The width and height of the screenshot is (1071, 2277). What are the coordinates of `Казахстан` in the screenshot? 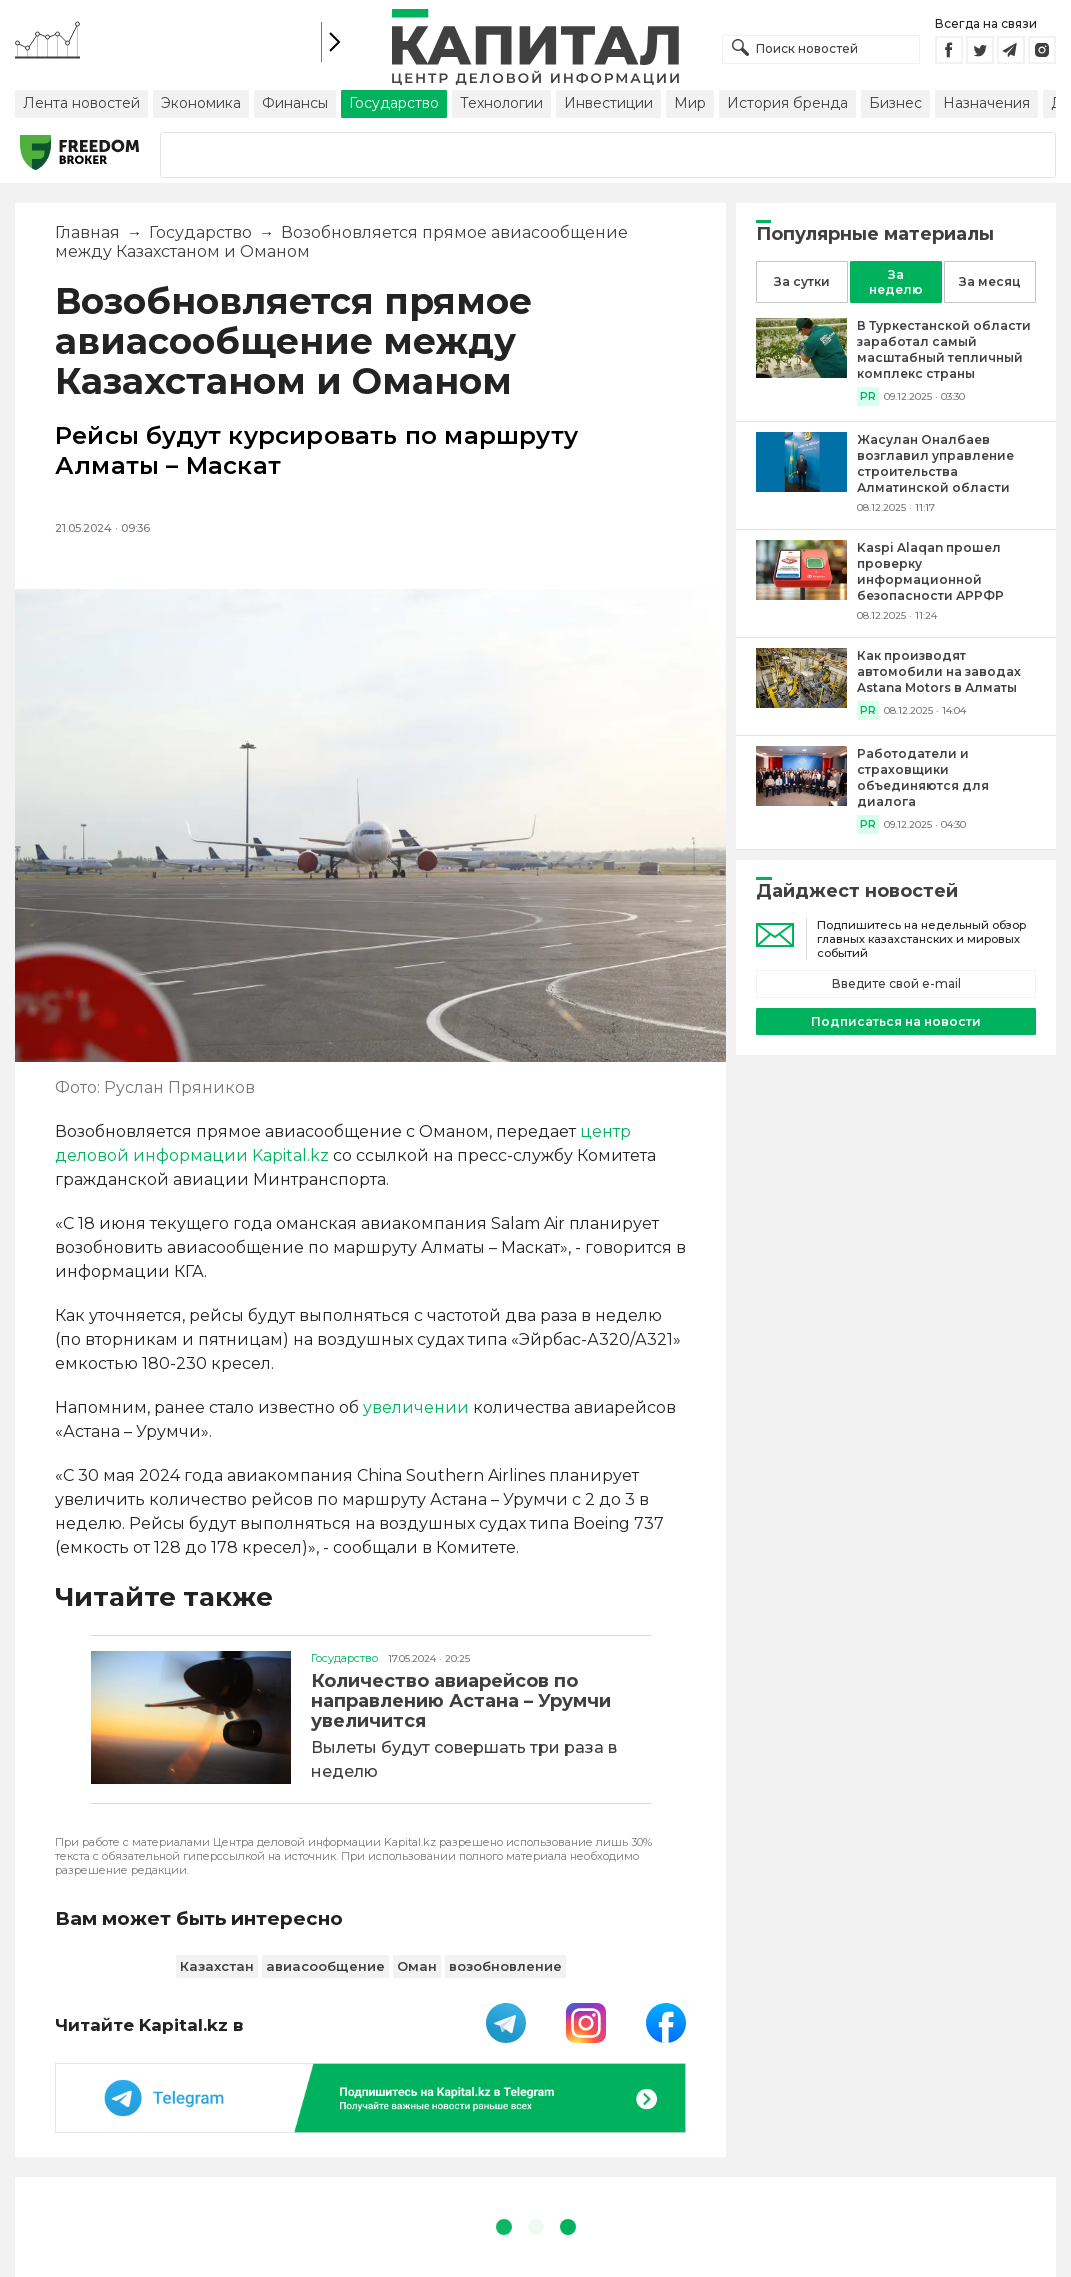 It's located at (217, 1966).